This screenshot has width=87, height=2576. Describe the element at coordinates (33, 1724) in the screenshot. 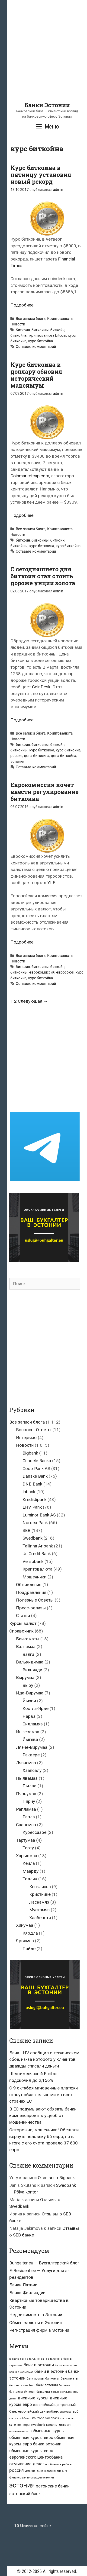

I see `Силламяэ` at that location.